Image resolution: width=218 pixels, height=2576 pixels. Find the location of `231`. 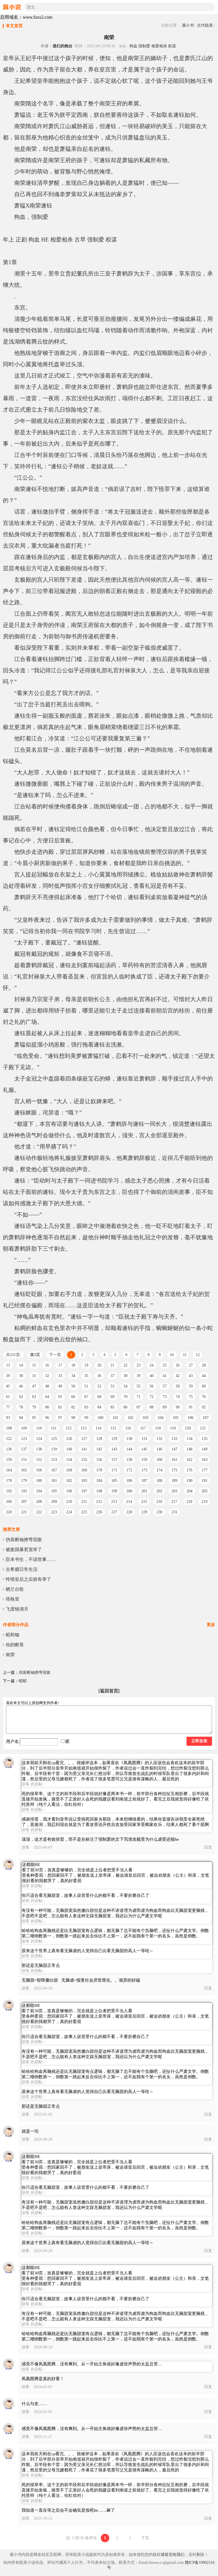

231 is located at coordinates (174, 1512).